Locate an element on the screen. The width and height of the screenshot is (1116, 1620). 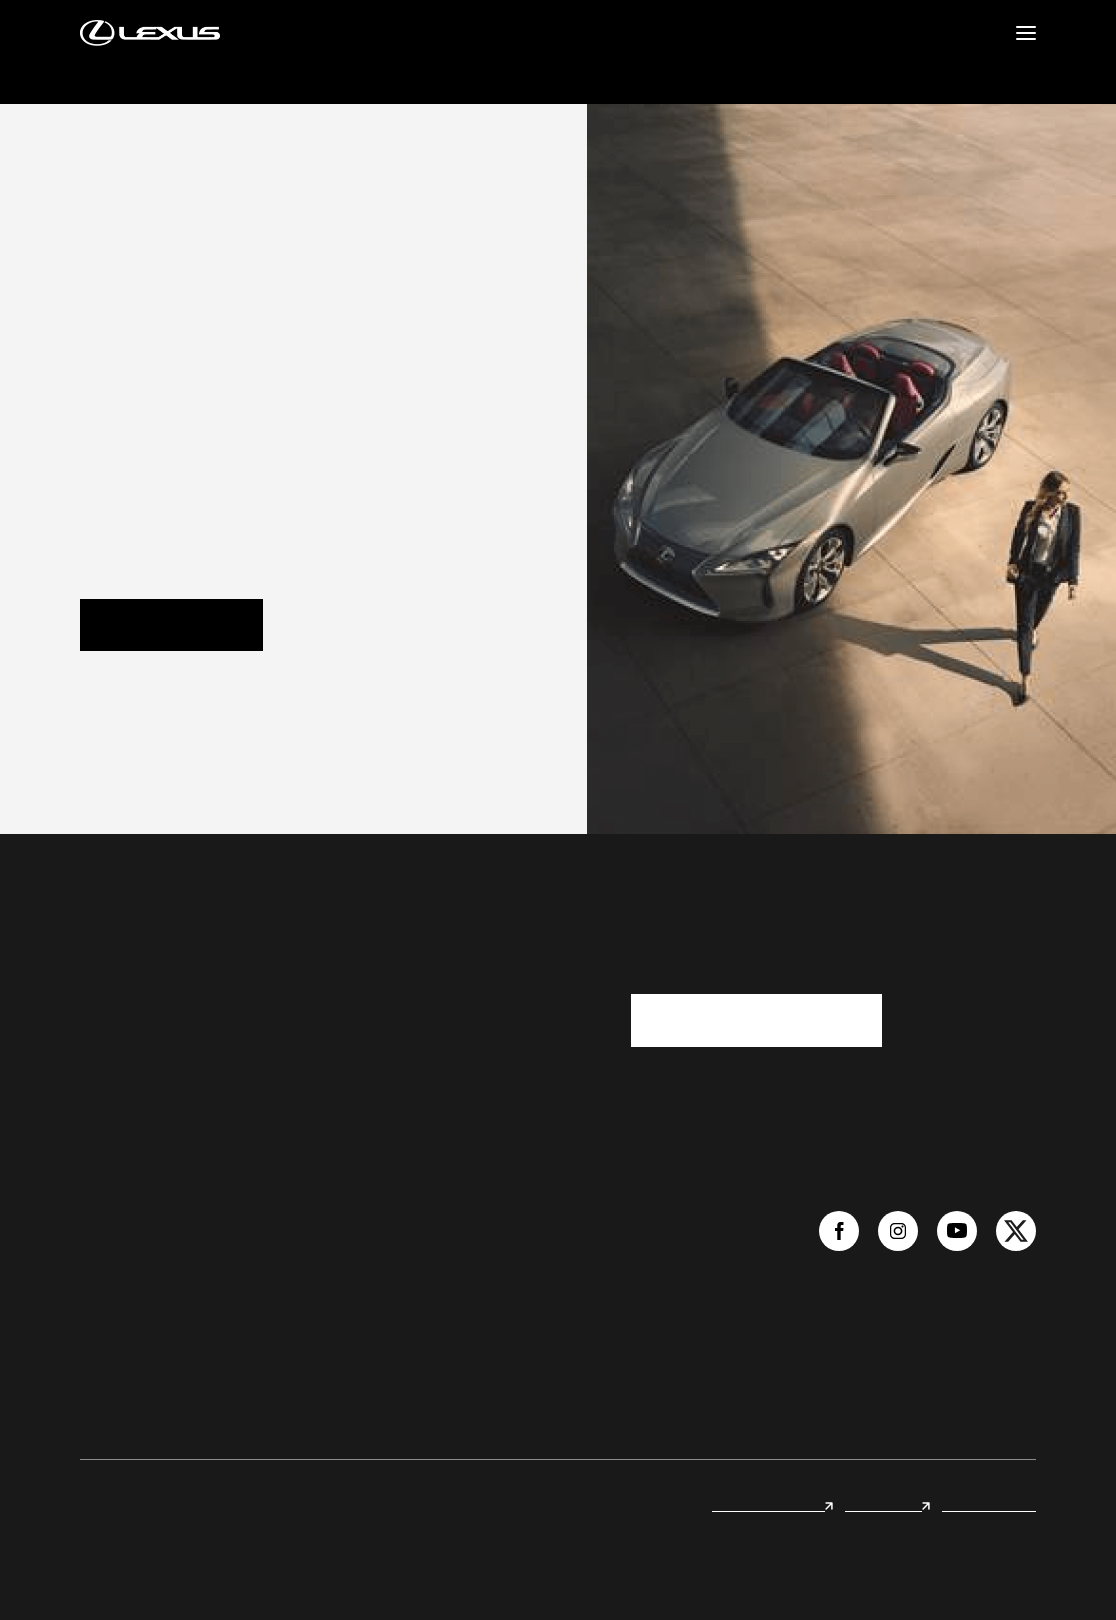
Lexus Forest is located at coordinates (887, 1504).